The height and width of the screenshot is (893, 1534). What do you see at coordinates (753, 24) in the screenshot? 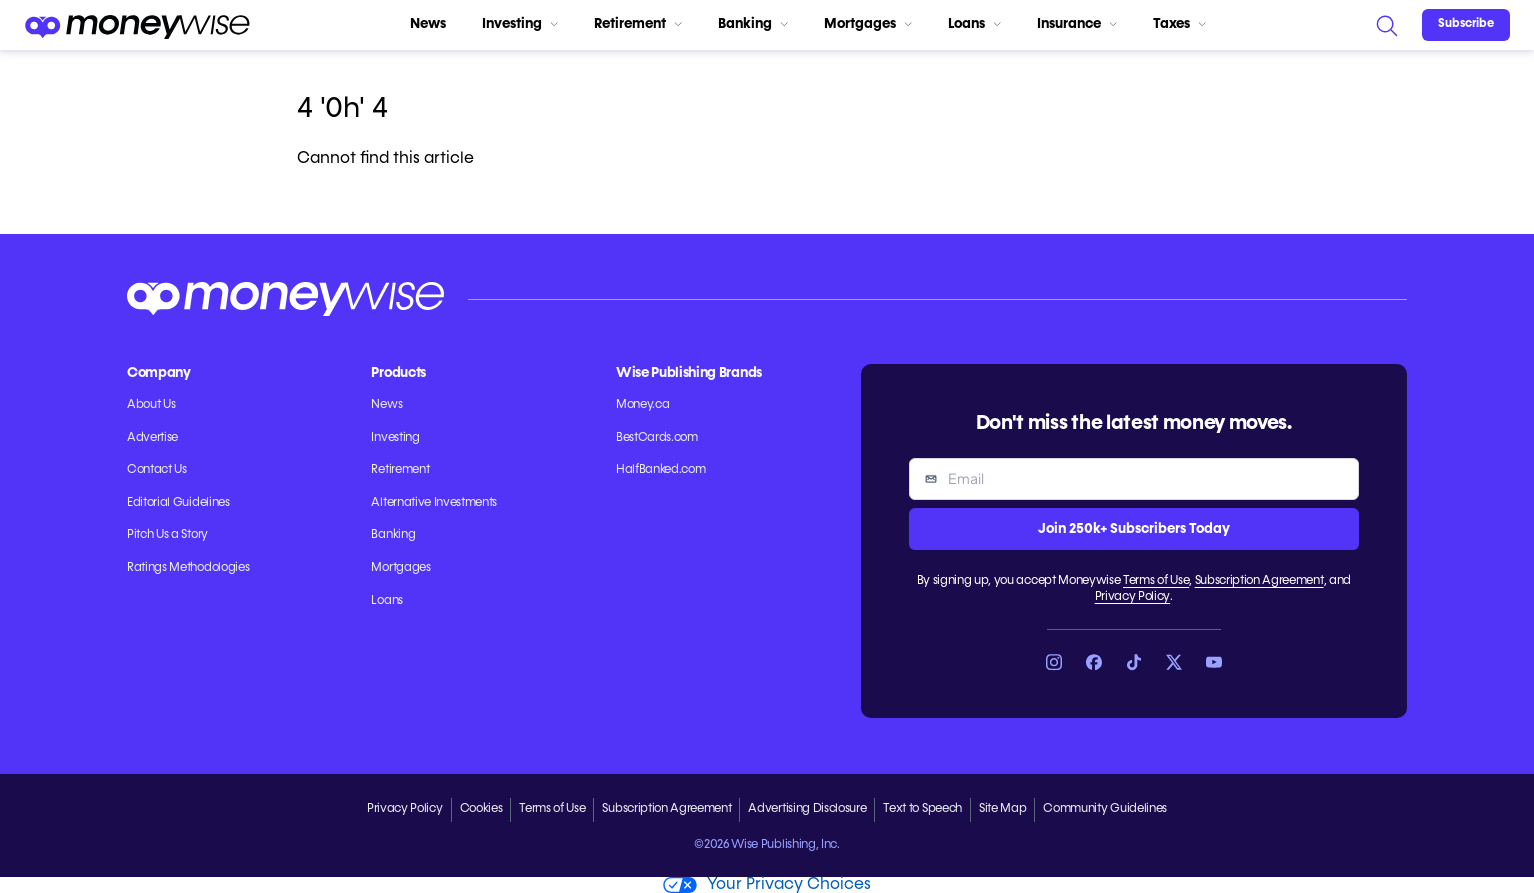
I see `Banking` at bounding box center [753, 24].